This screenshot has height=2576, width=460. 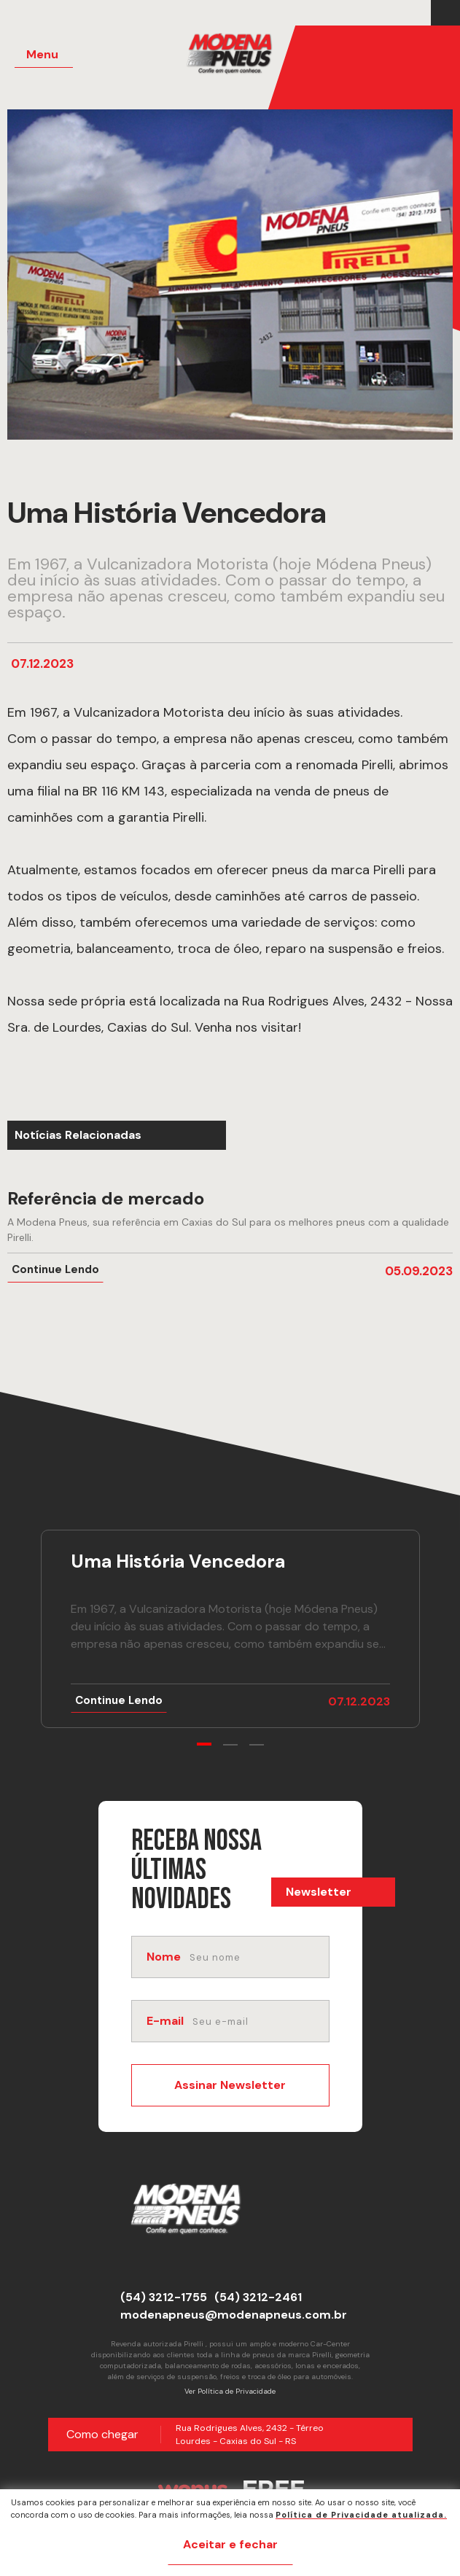 What do you see at coordinates (449, 13) in the screenshot?
I see `[Link para Instagram]` at bounding box center [449, 13].